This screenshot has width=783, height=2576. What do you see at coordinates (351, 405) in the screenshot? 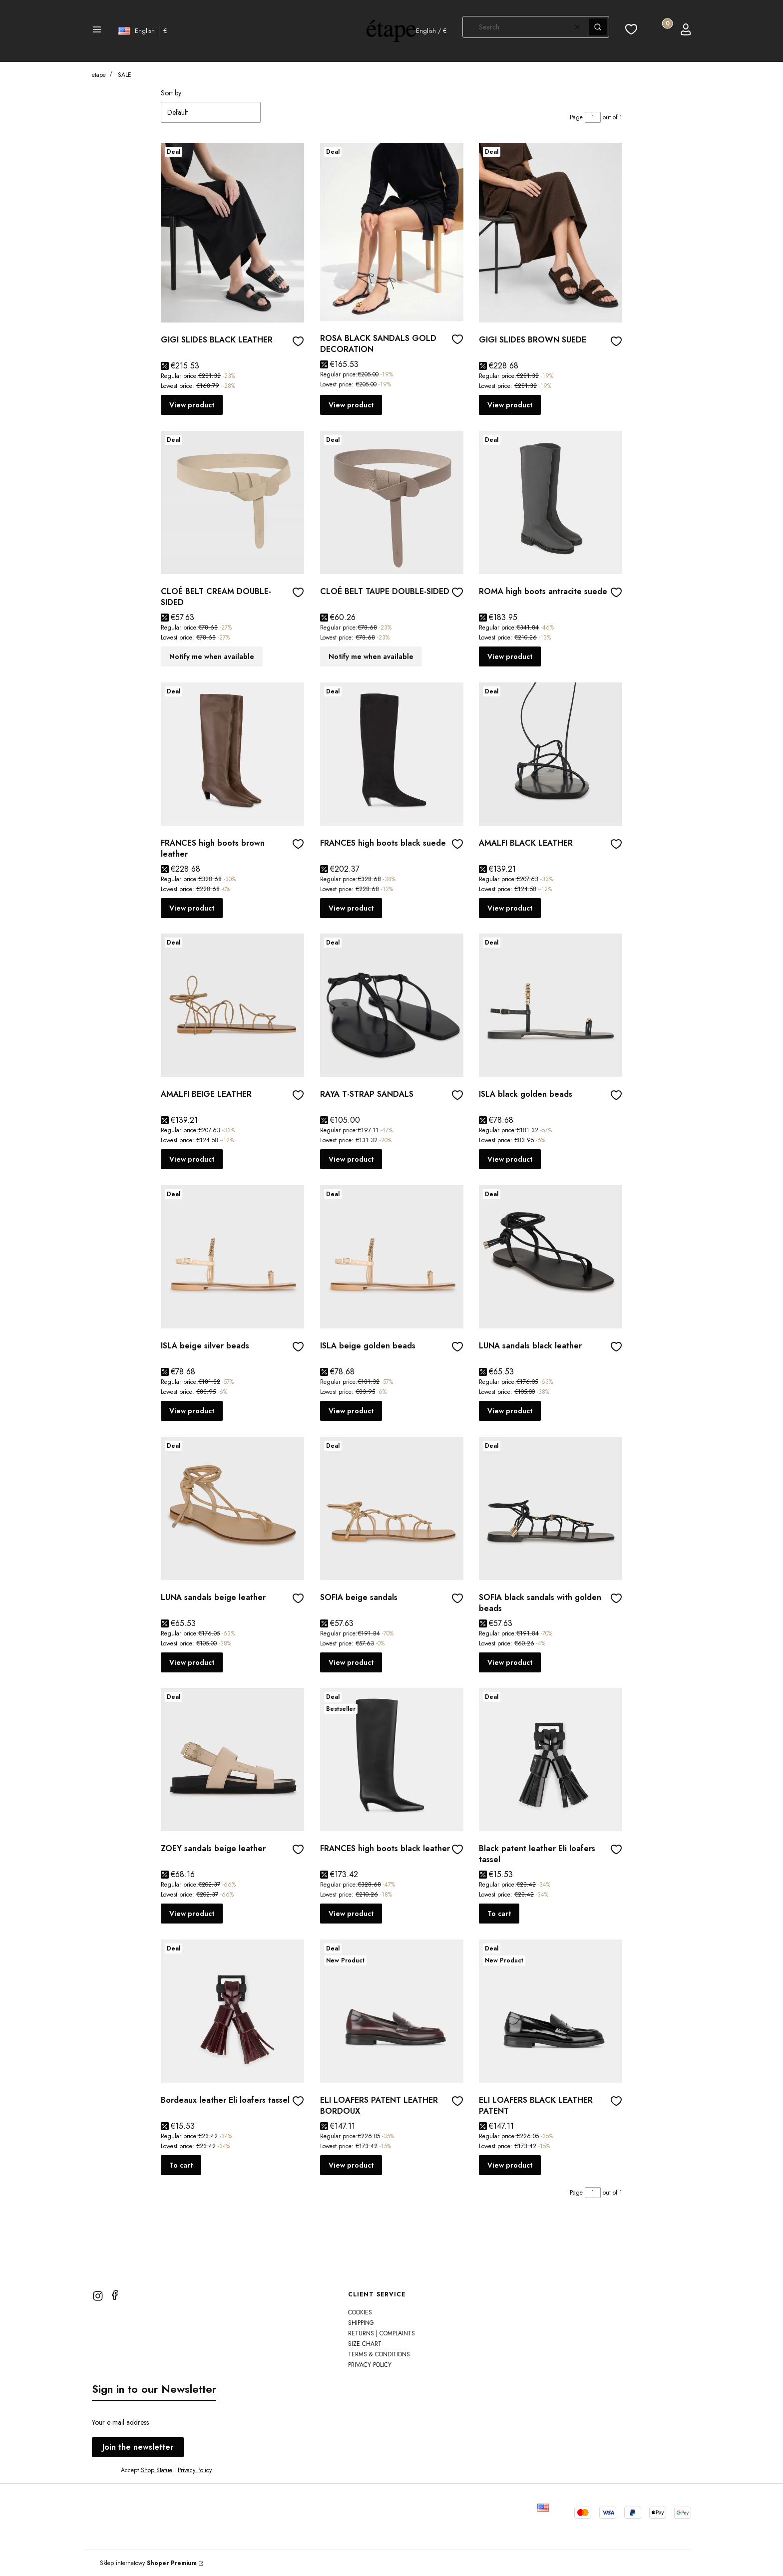
I see `View product [View product ROSA BLACK SANDALS GOLD DECORATION]` at bounding box center [351, 405].